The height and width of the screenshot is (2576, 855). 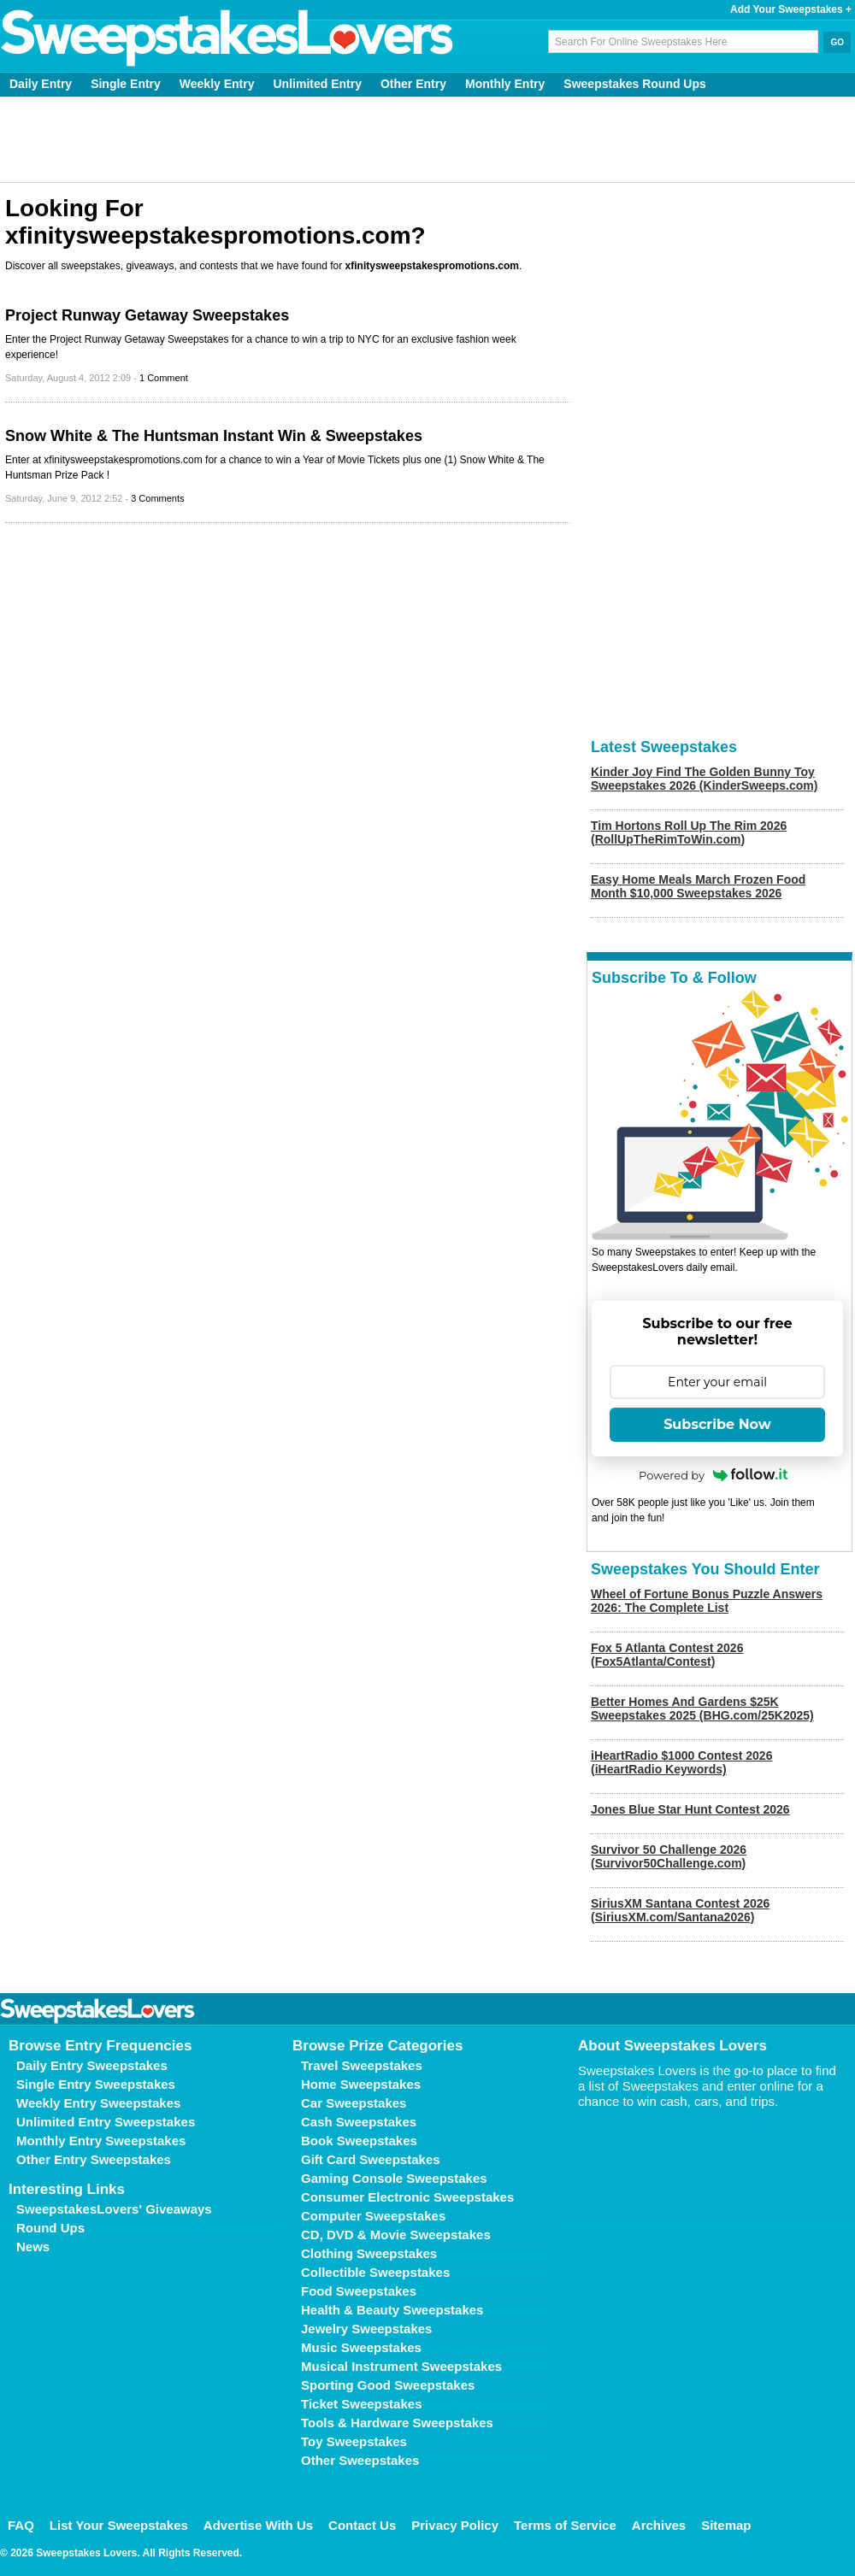 I want to click on Toy Sweepstakes, so click(x=354, y=2441).